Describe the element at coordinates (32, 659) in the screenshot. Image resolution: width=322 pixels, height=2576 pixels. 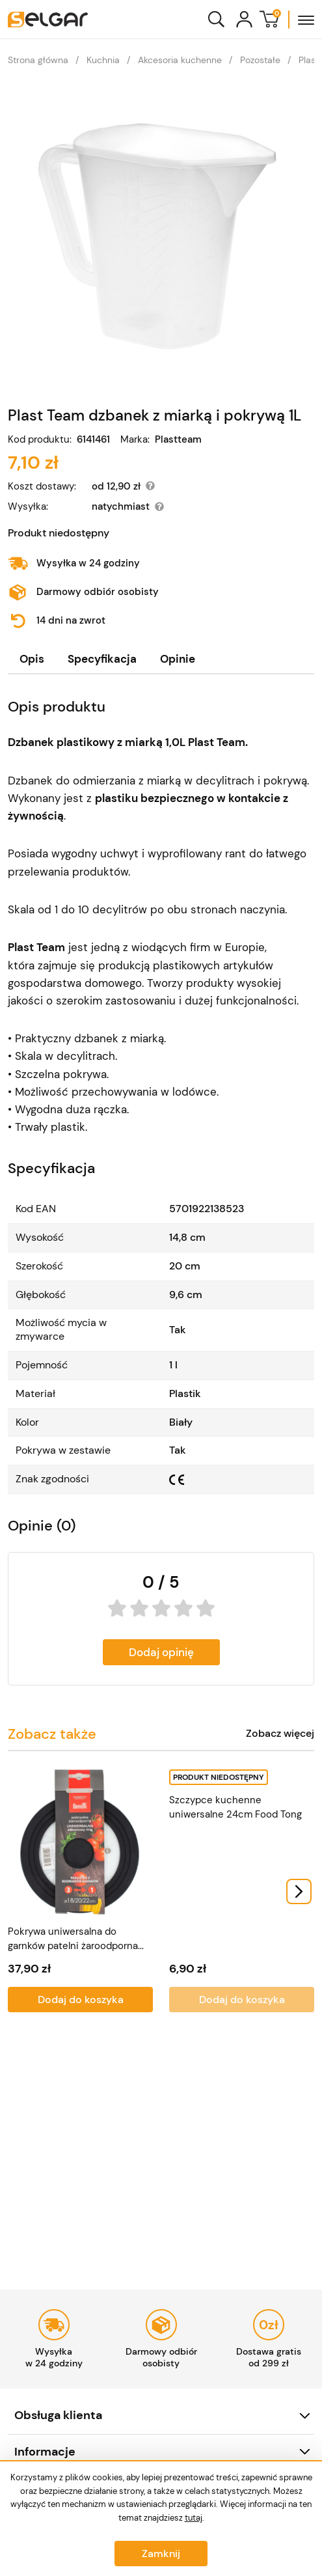
I see `[tab]` at that location.